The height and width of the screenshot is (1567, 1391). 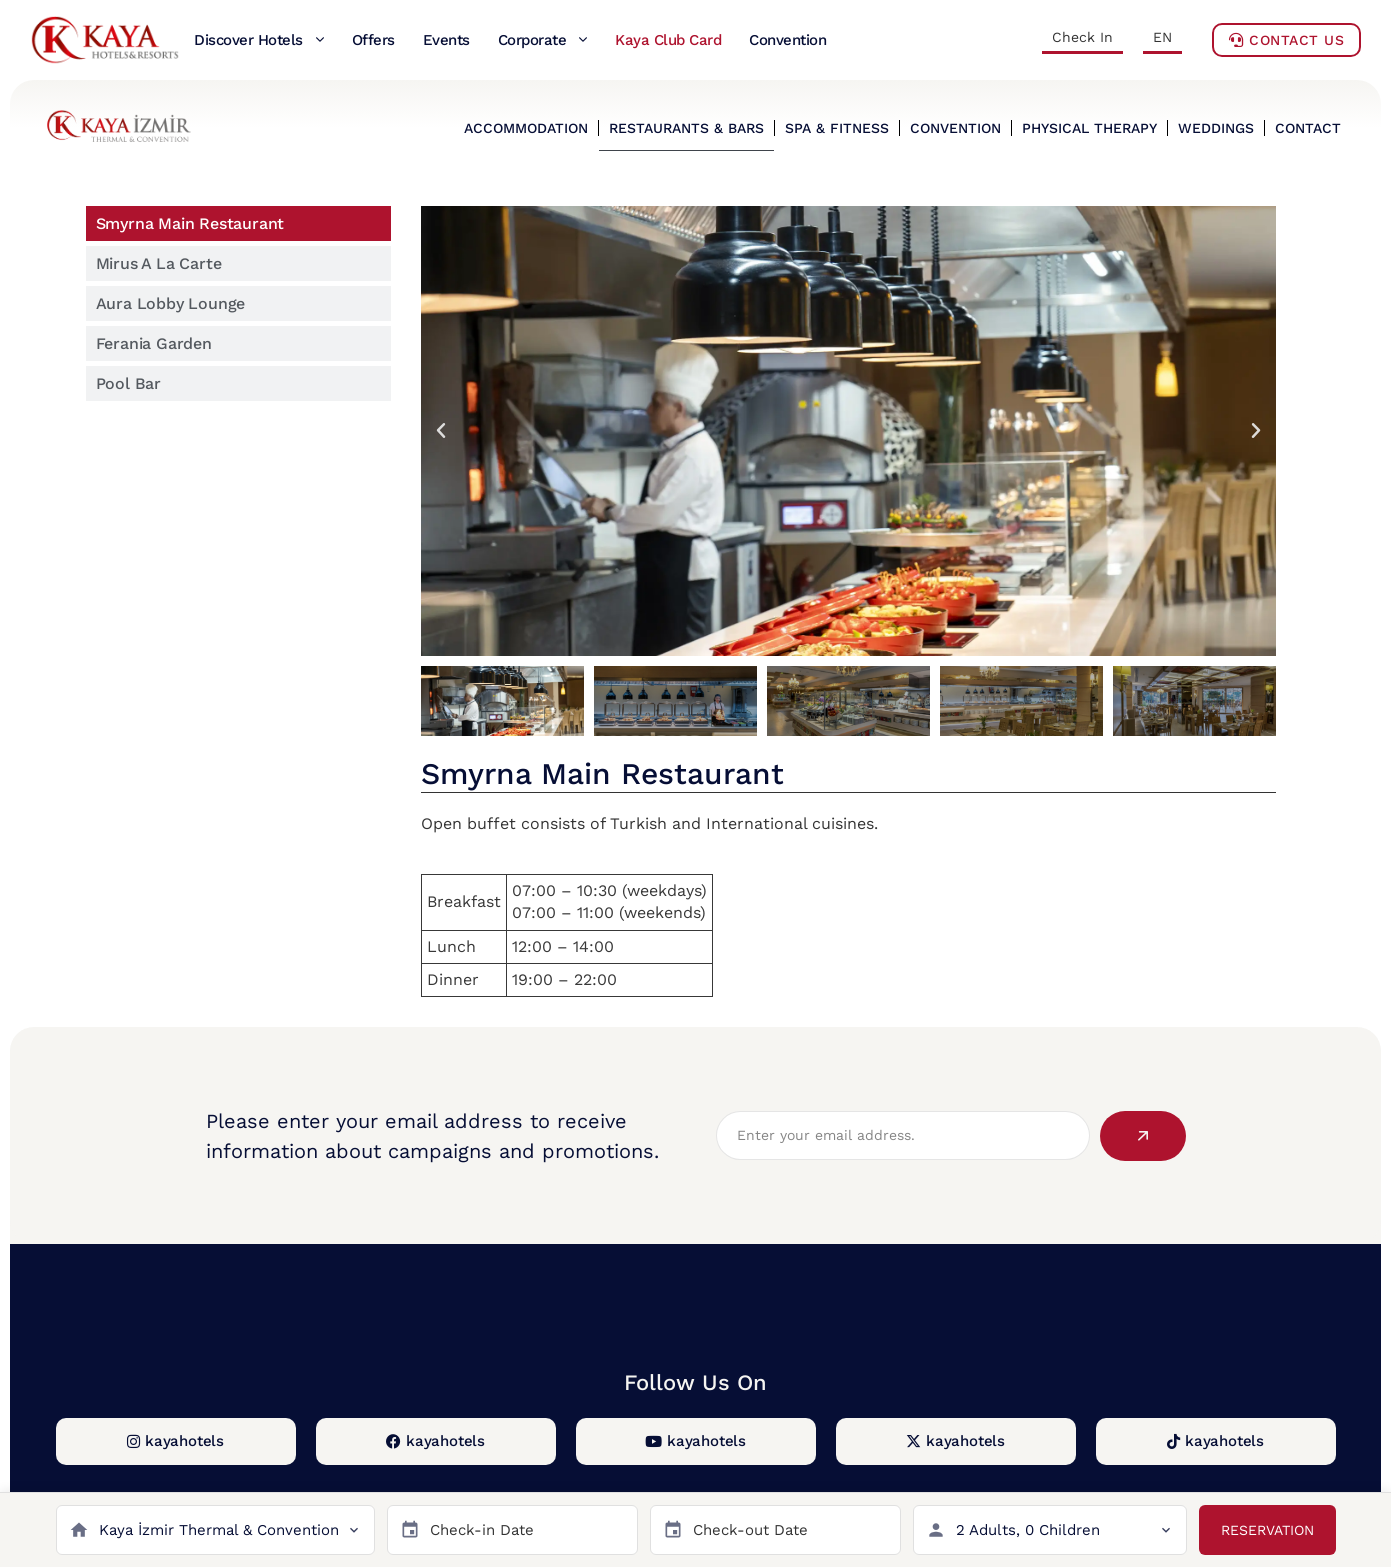 What do you see at coordinates (1162, 37) in the screenshot?
I see `EN` at bounding box center [1162, 37].